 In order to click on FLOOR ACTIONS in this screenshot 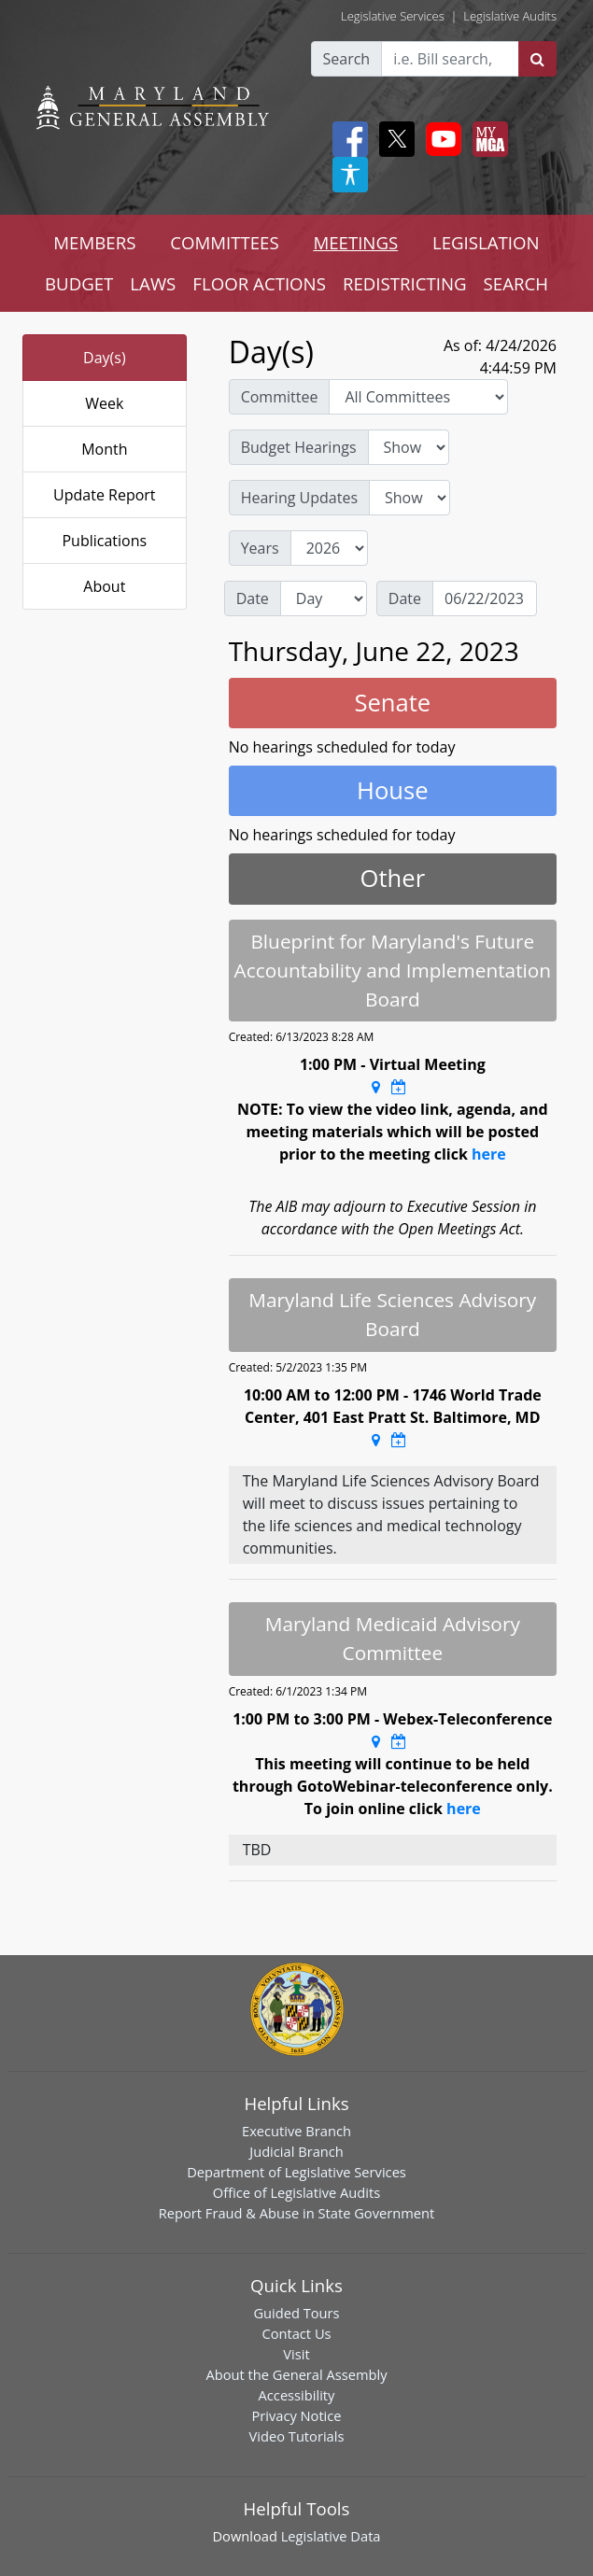, I will do `click(259, 283)`.